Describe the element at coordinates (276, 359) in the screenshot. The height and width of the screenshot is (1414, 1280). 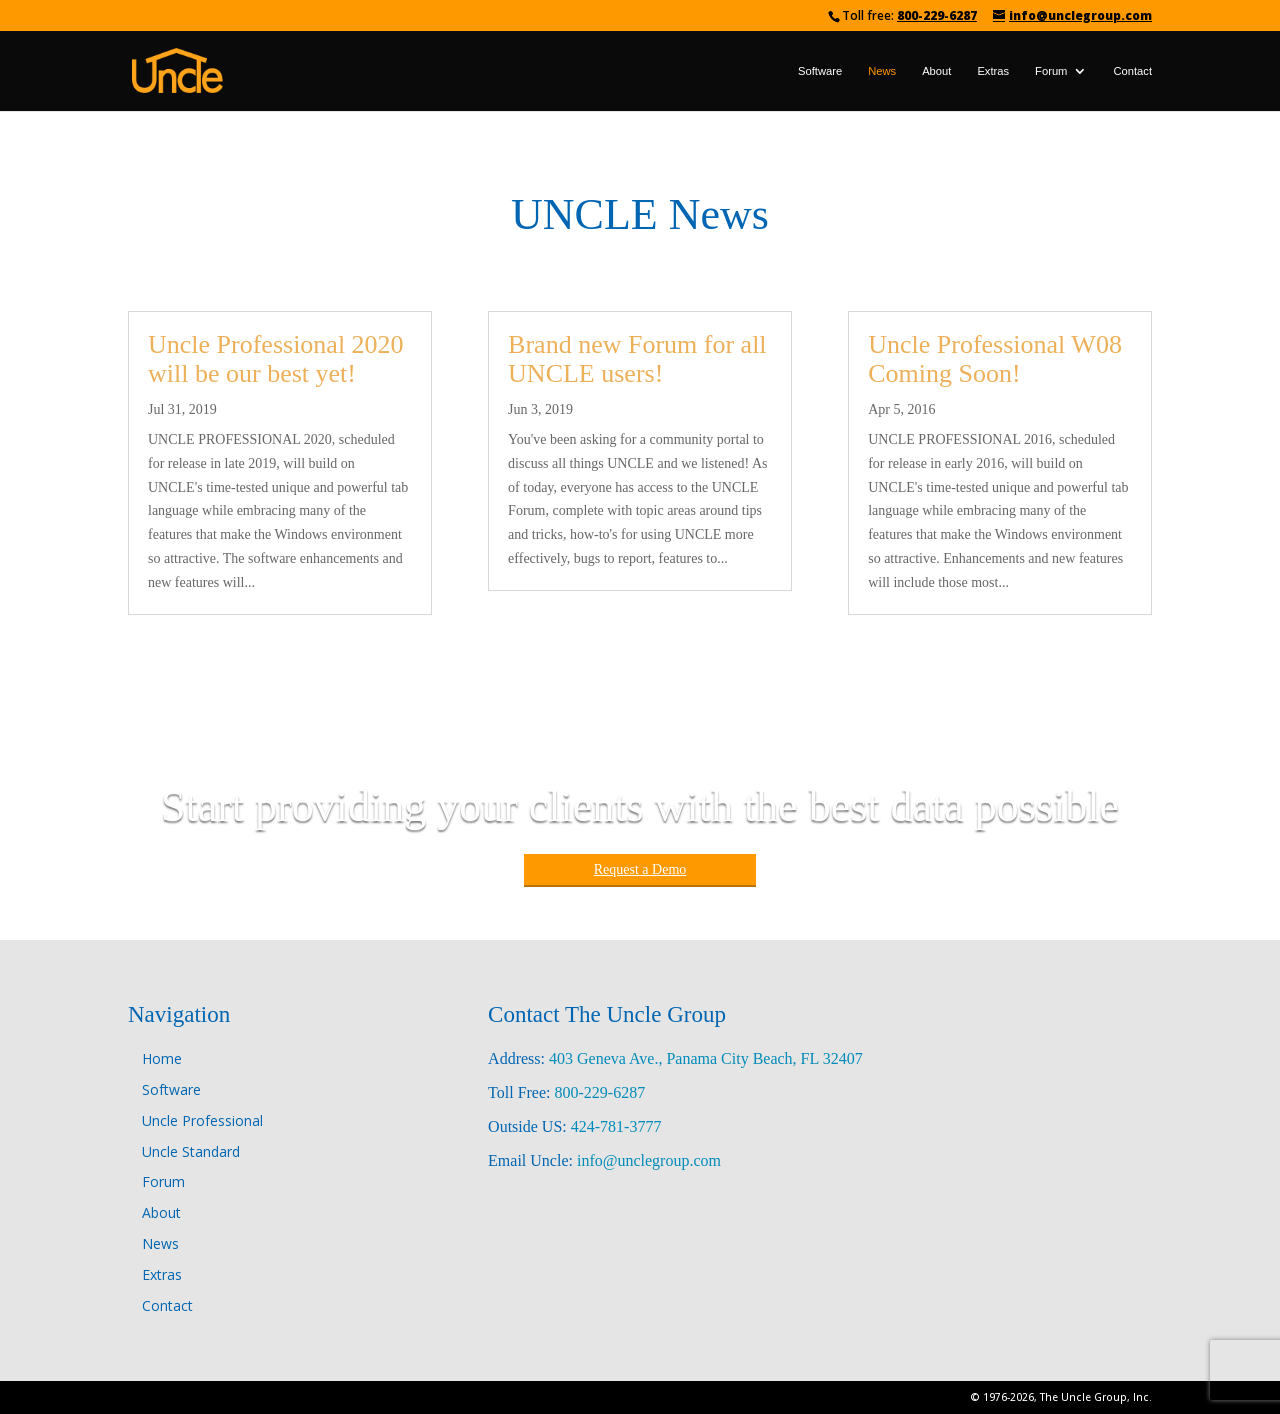
I see `Uncle Professional 2020 will be our best yet!` at that location.